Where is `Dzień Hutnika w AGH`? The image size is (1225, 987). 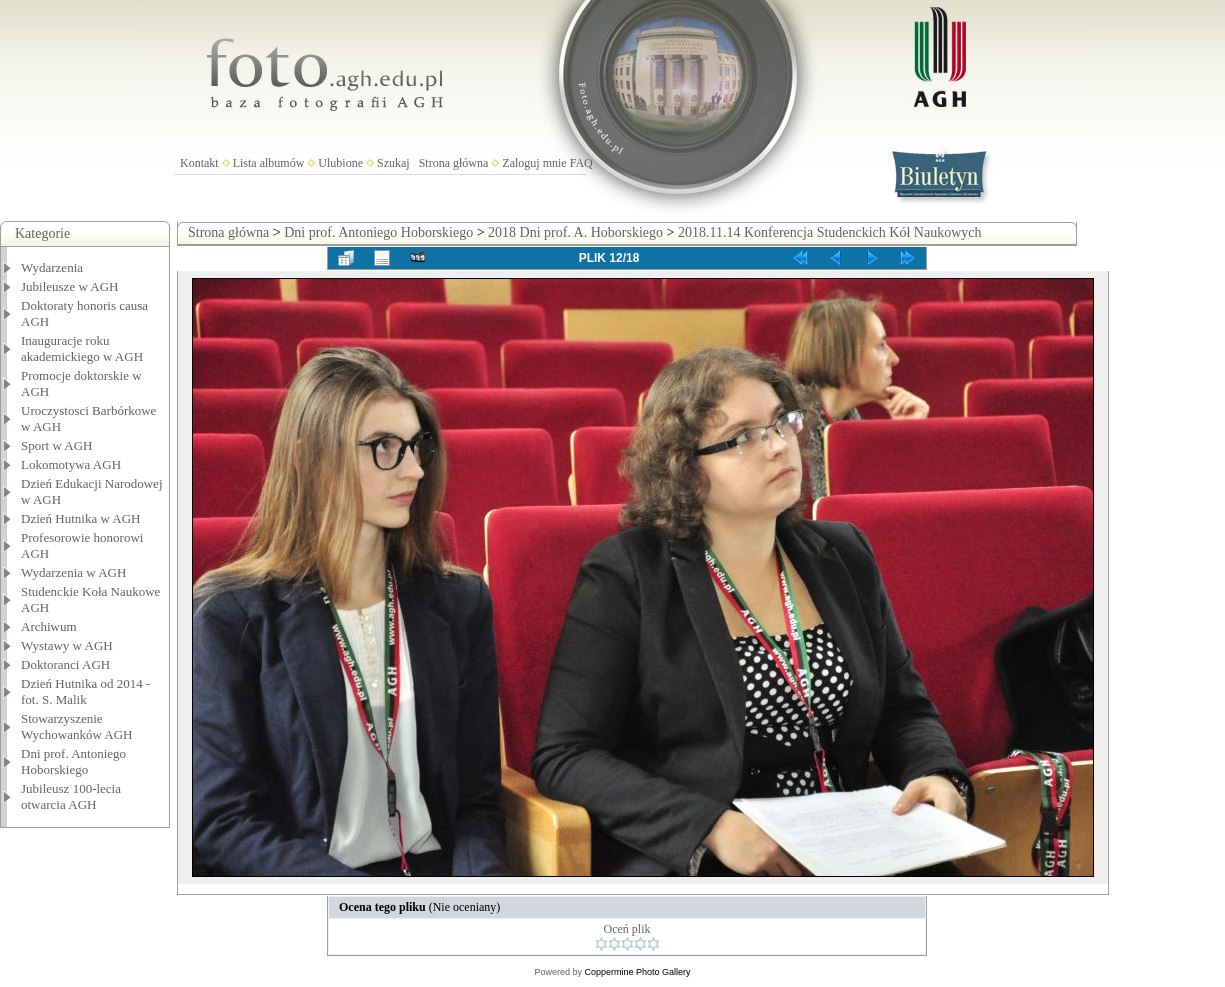 Dzień Hutnika w AGH is located at coordinates (81, 518).